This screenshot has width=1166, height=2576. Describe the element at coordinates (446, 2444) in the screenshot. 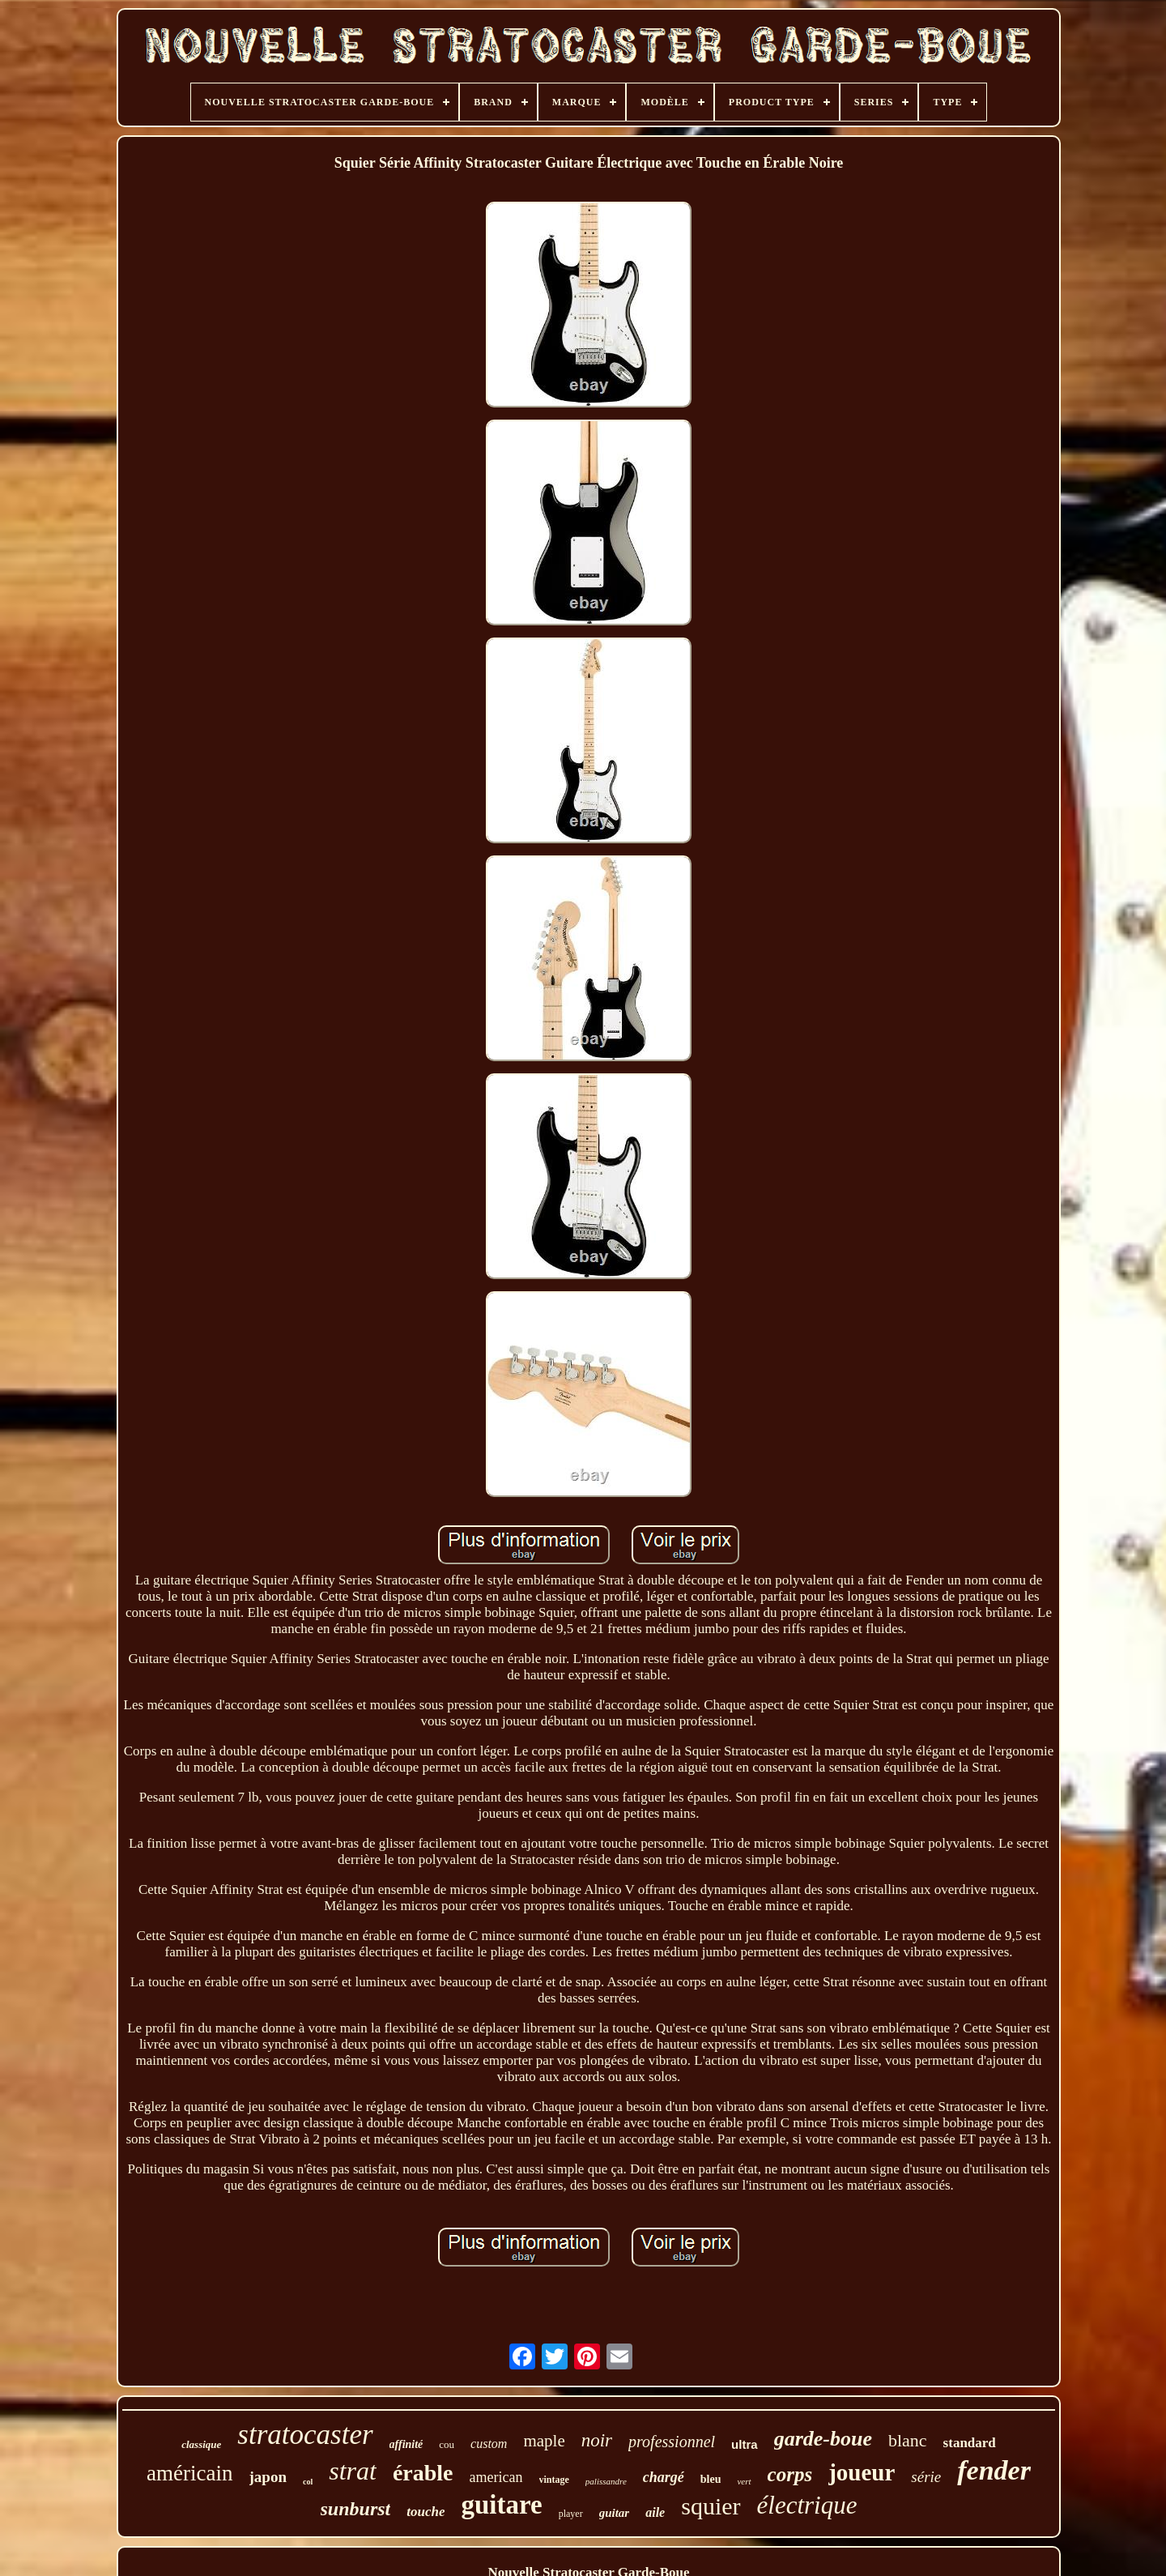

I see `cou` at that location.